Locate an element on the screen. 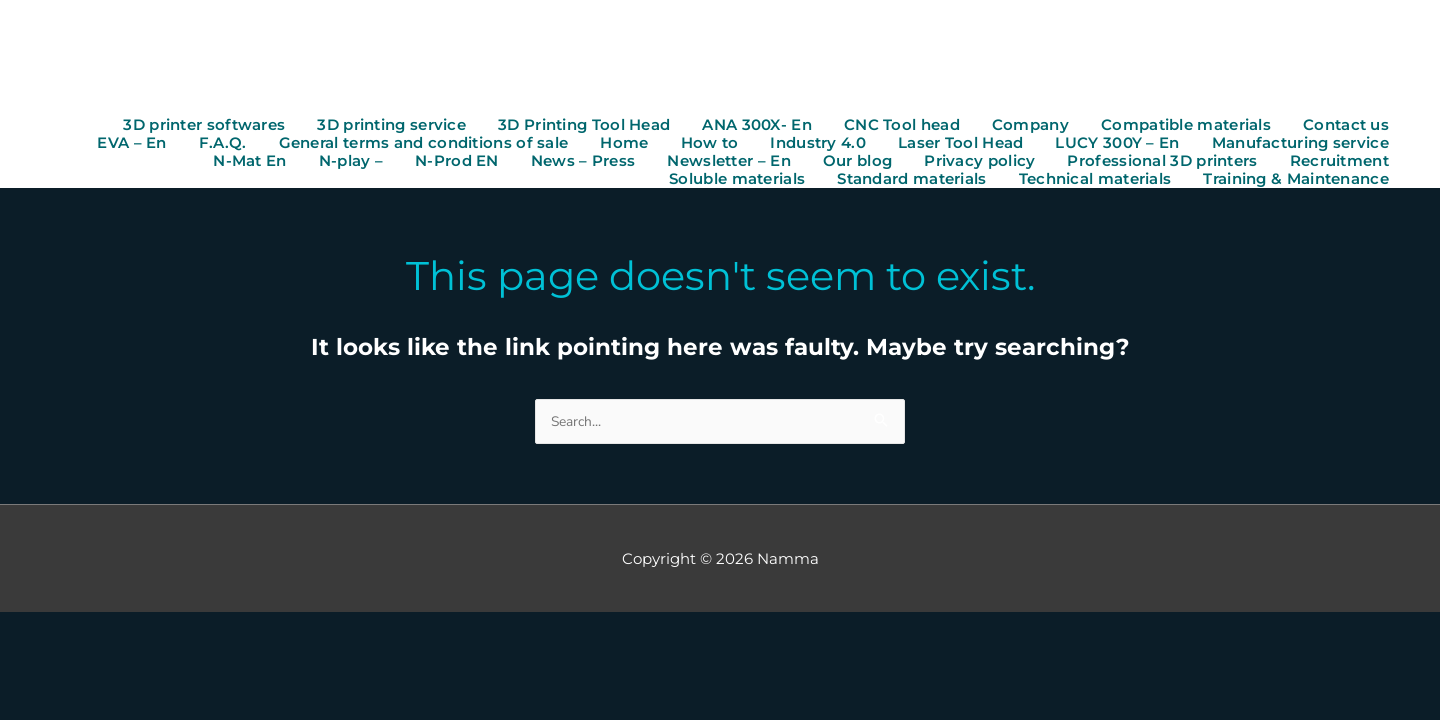 This screenshot has height=720, width=1440. News – Press is located at coordinates (583, 164).